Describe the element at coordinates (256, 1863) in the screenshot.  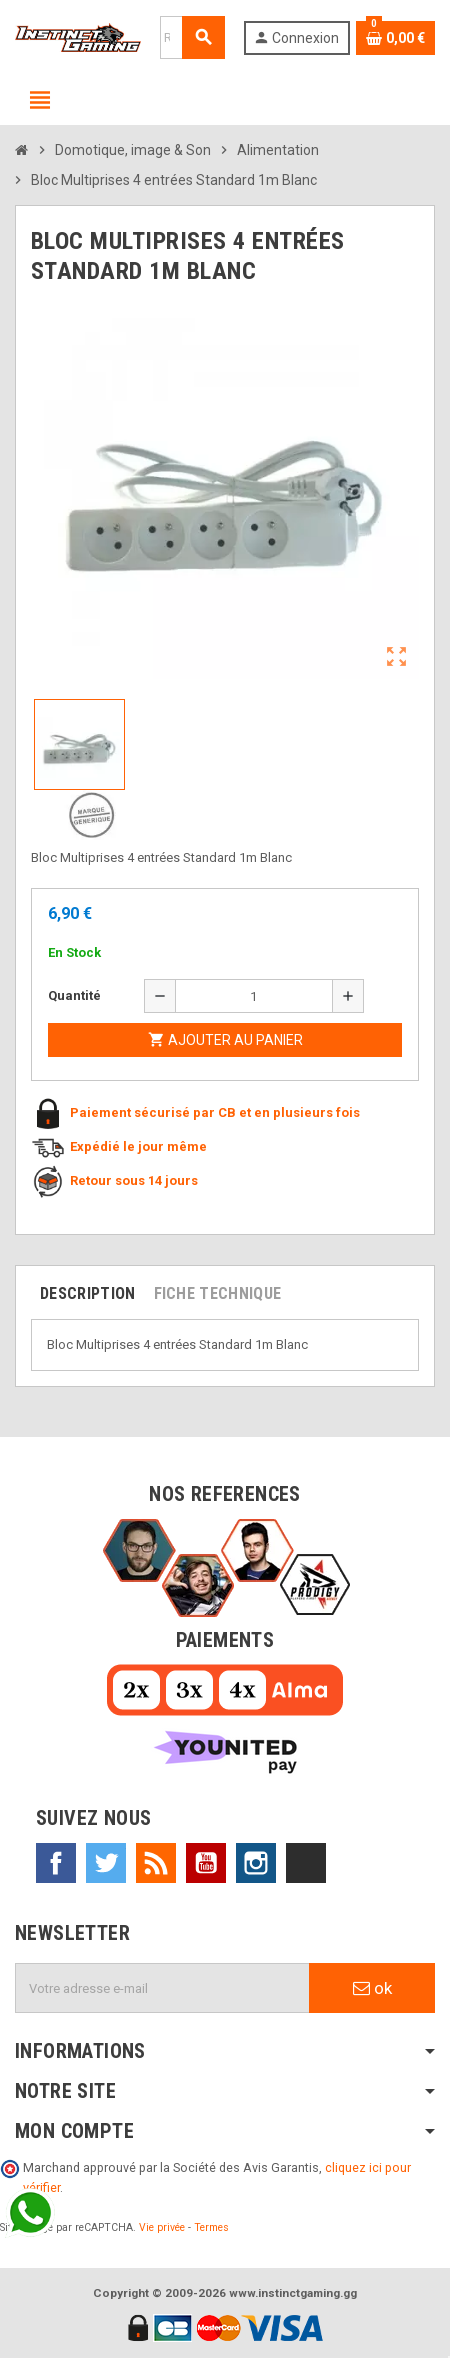
I see `Instagram` at that location.